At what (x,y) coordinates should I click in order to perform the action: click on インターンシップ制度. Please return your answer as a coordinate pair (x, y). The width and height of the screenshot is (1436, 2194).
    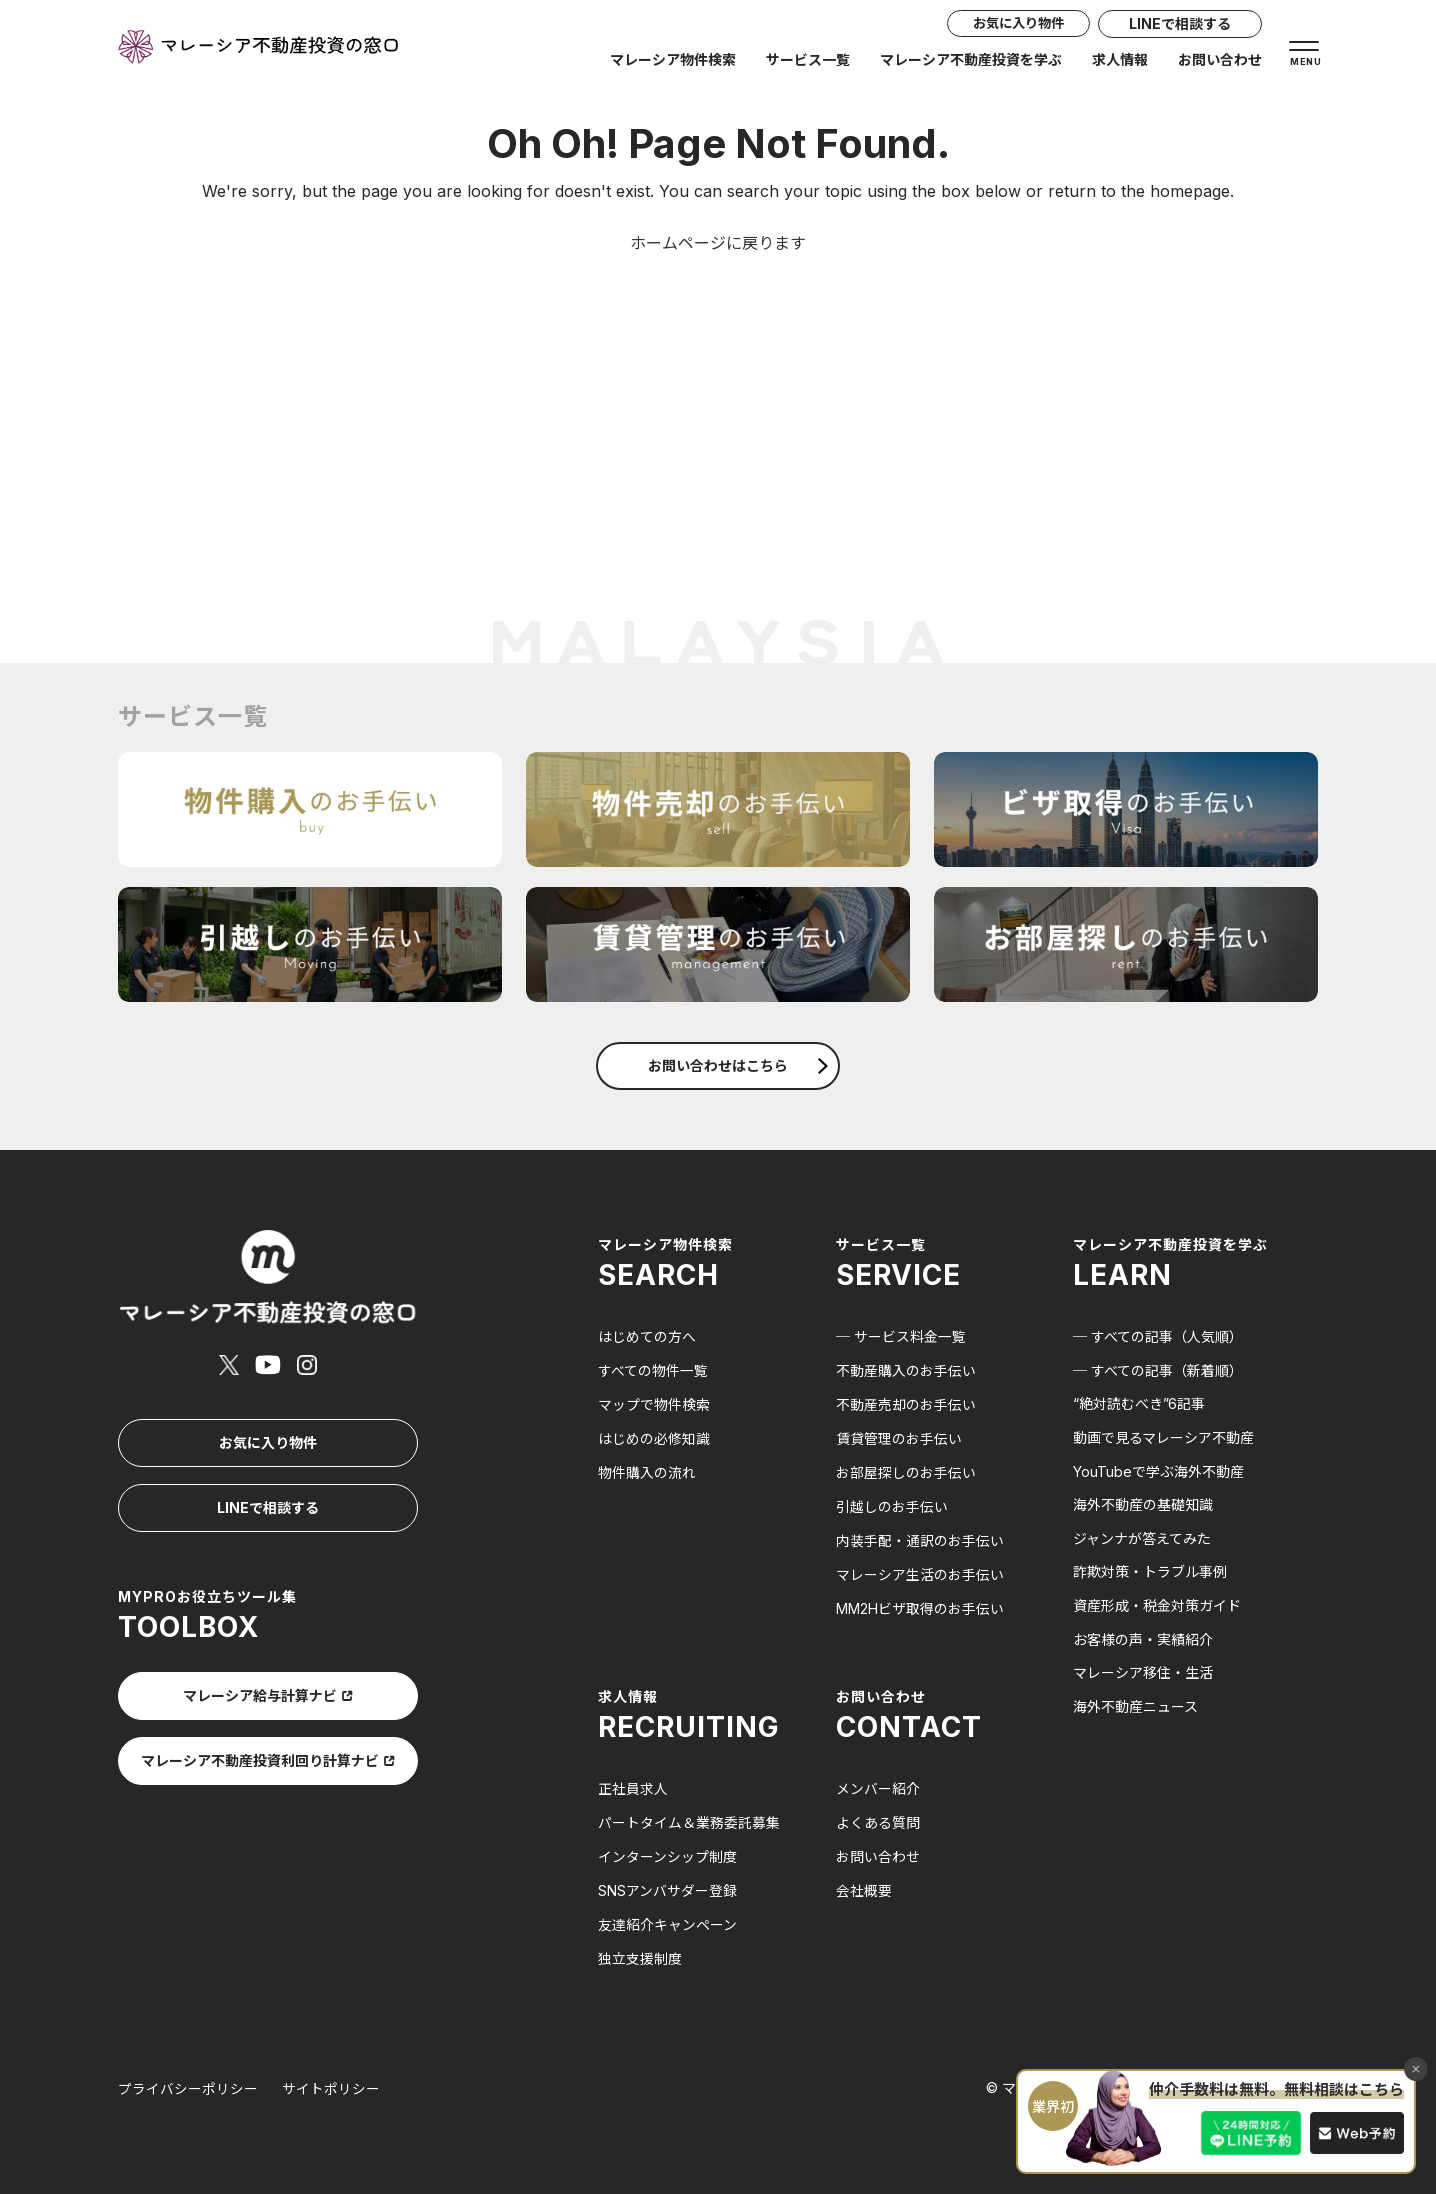
    Looking at the image, I should click on (667, 1852).